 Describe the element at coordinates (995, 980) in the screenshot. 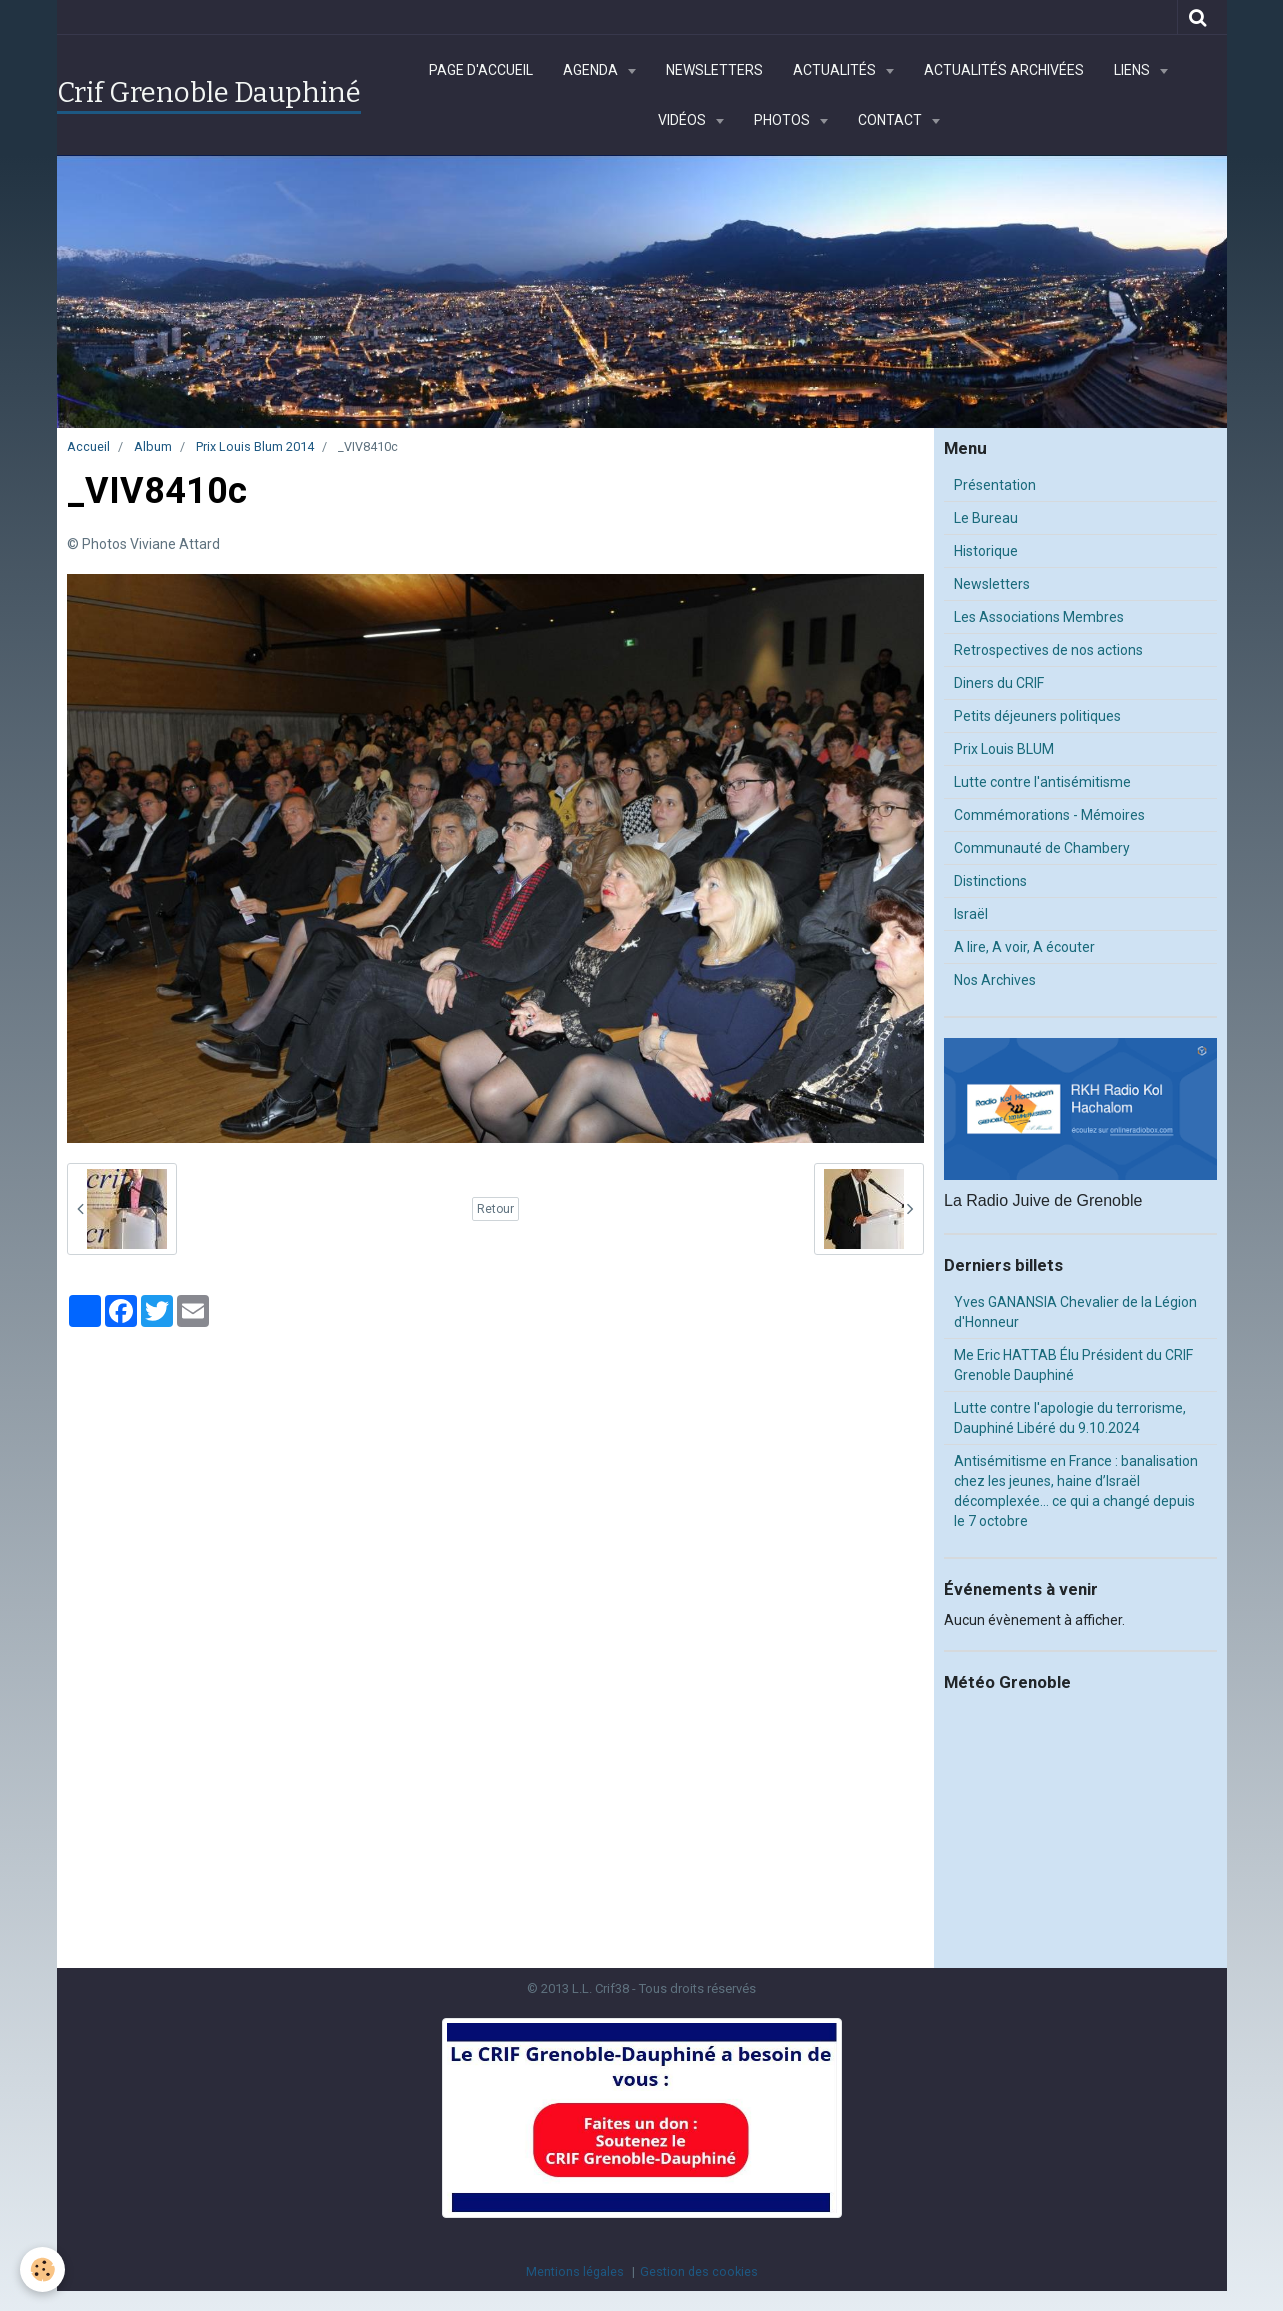

I see `Nos Archives` at that location.